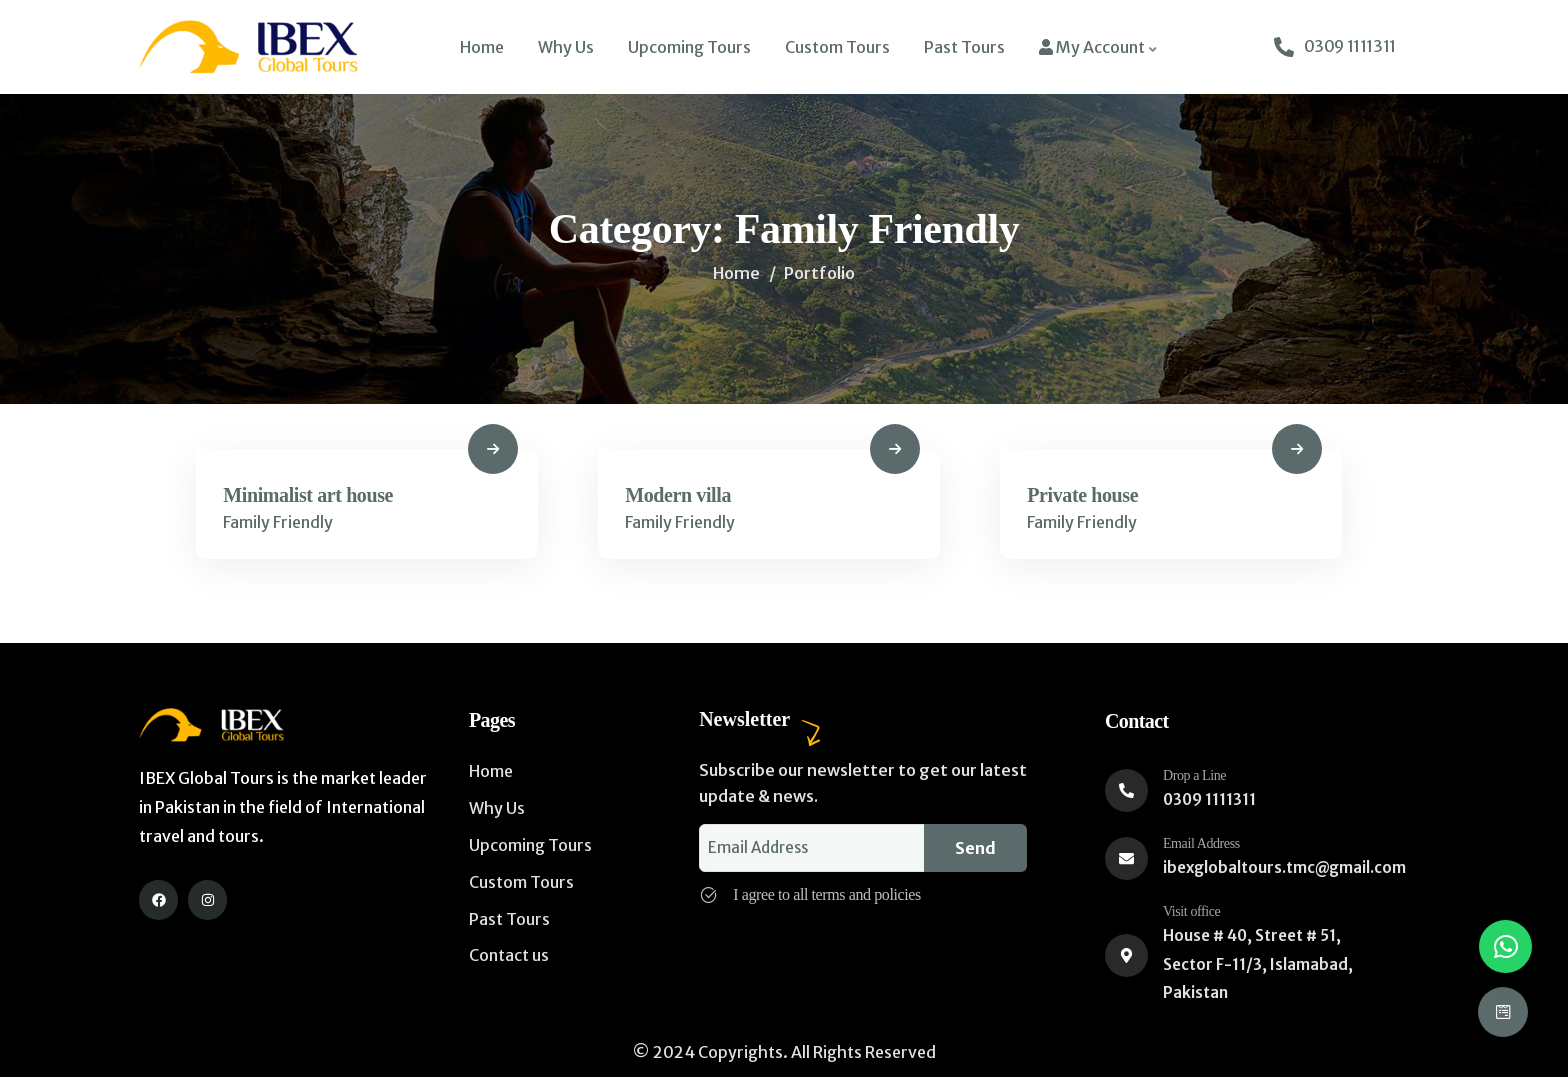 This screenshot has width=1568, height=1077. I want to click on Home, so click(736, 273).